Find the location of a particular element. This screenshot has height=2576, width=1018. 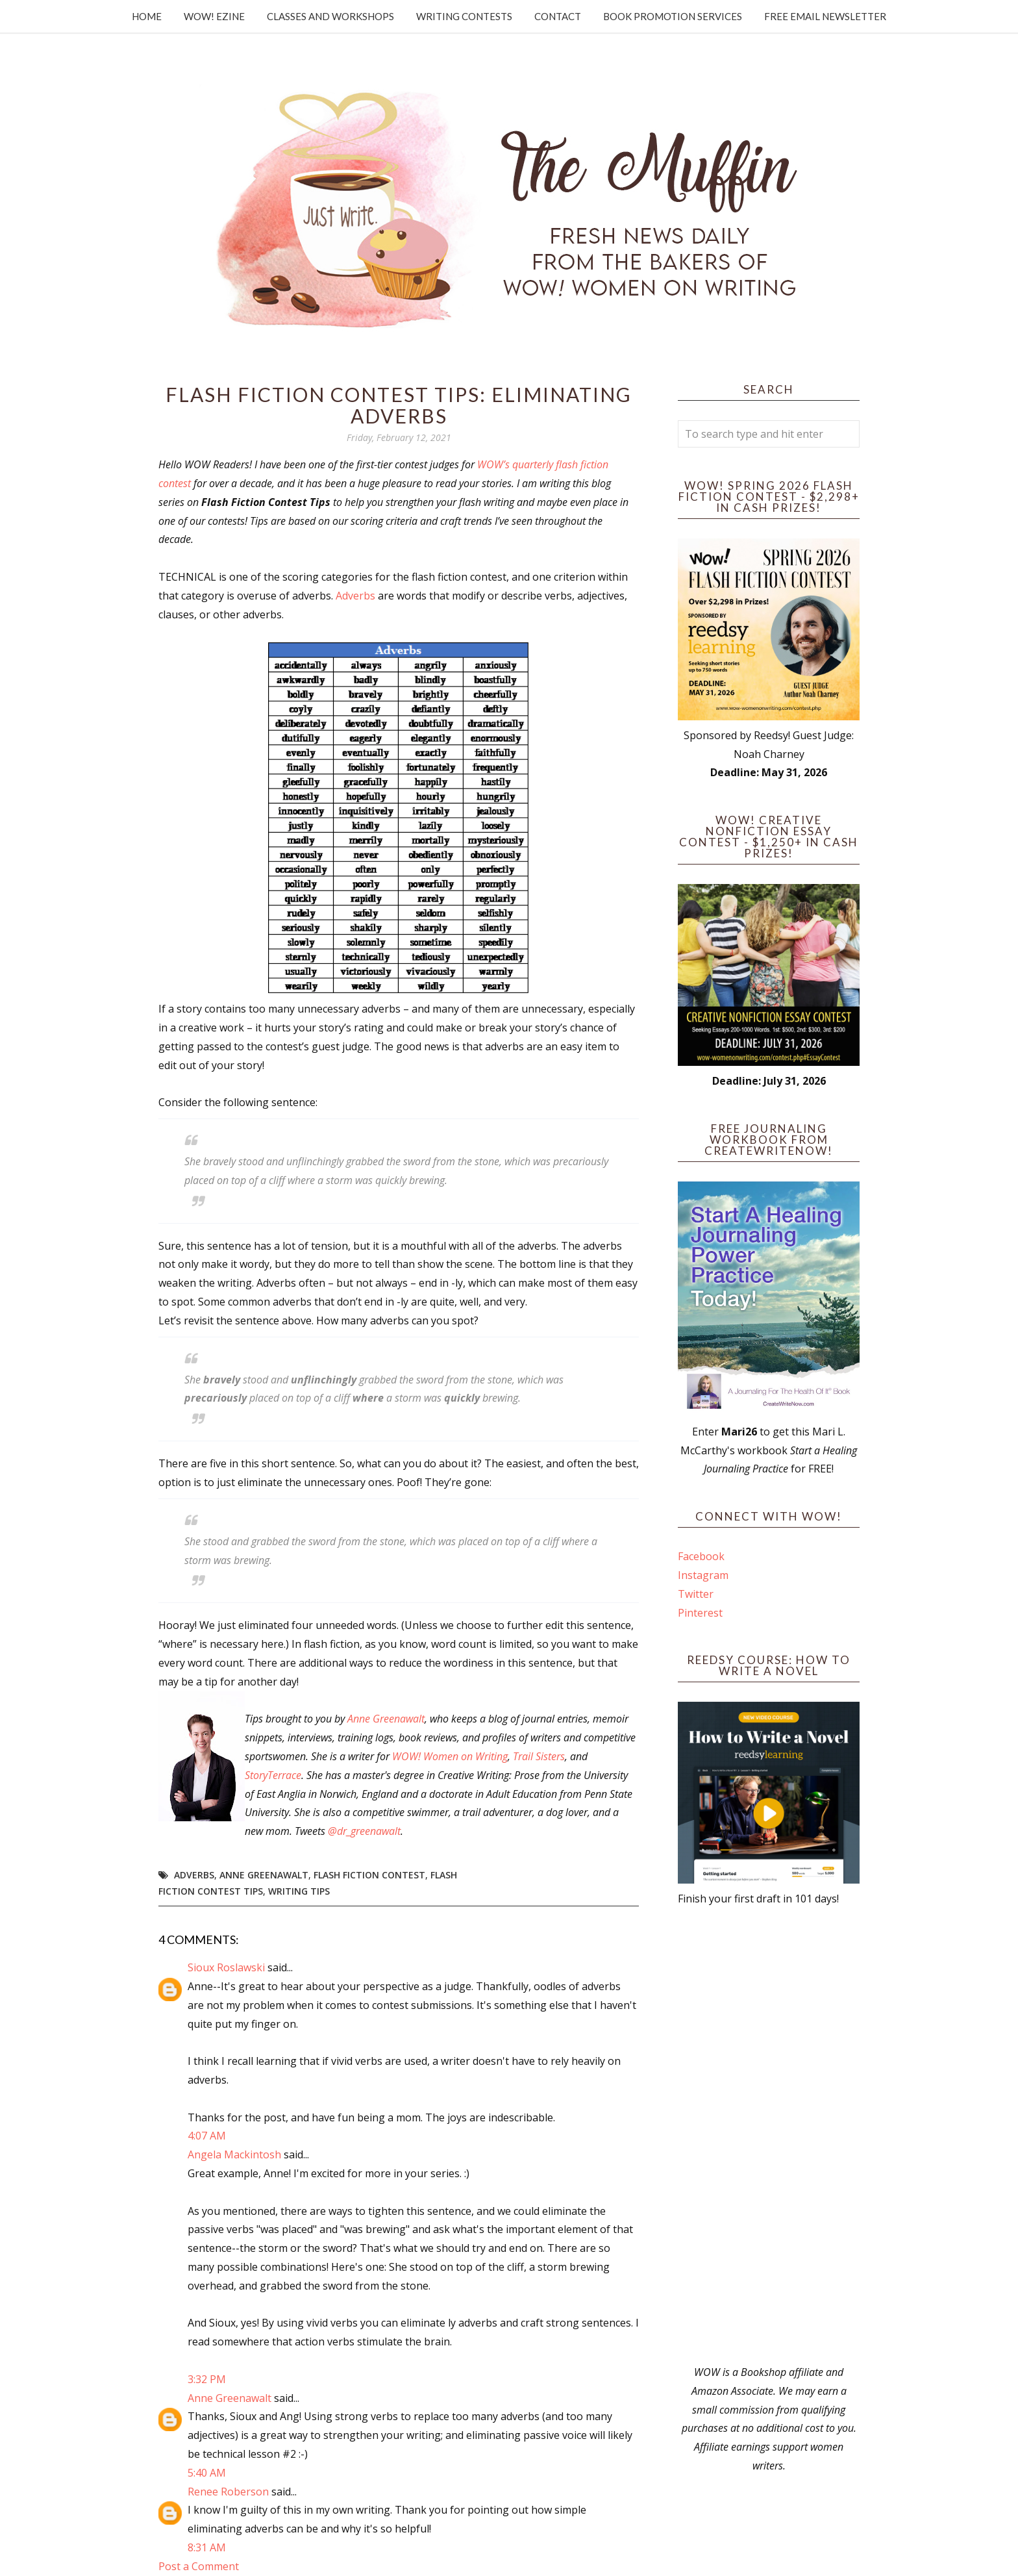

WOW! Women on Writing is located at coordinates (450, 1756).